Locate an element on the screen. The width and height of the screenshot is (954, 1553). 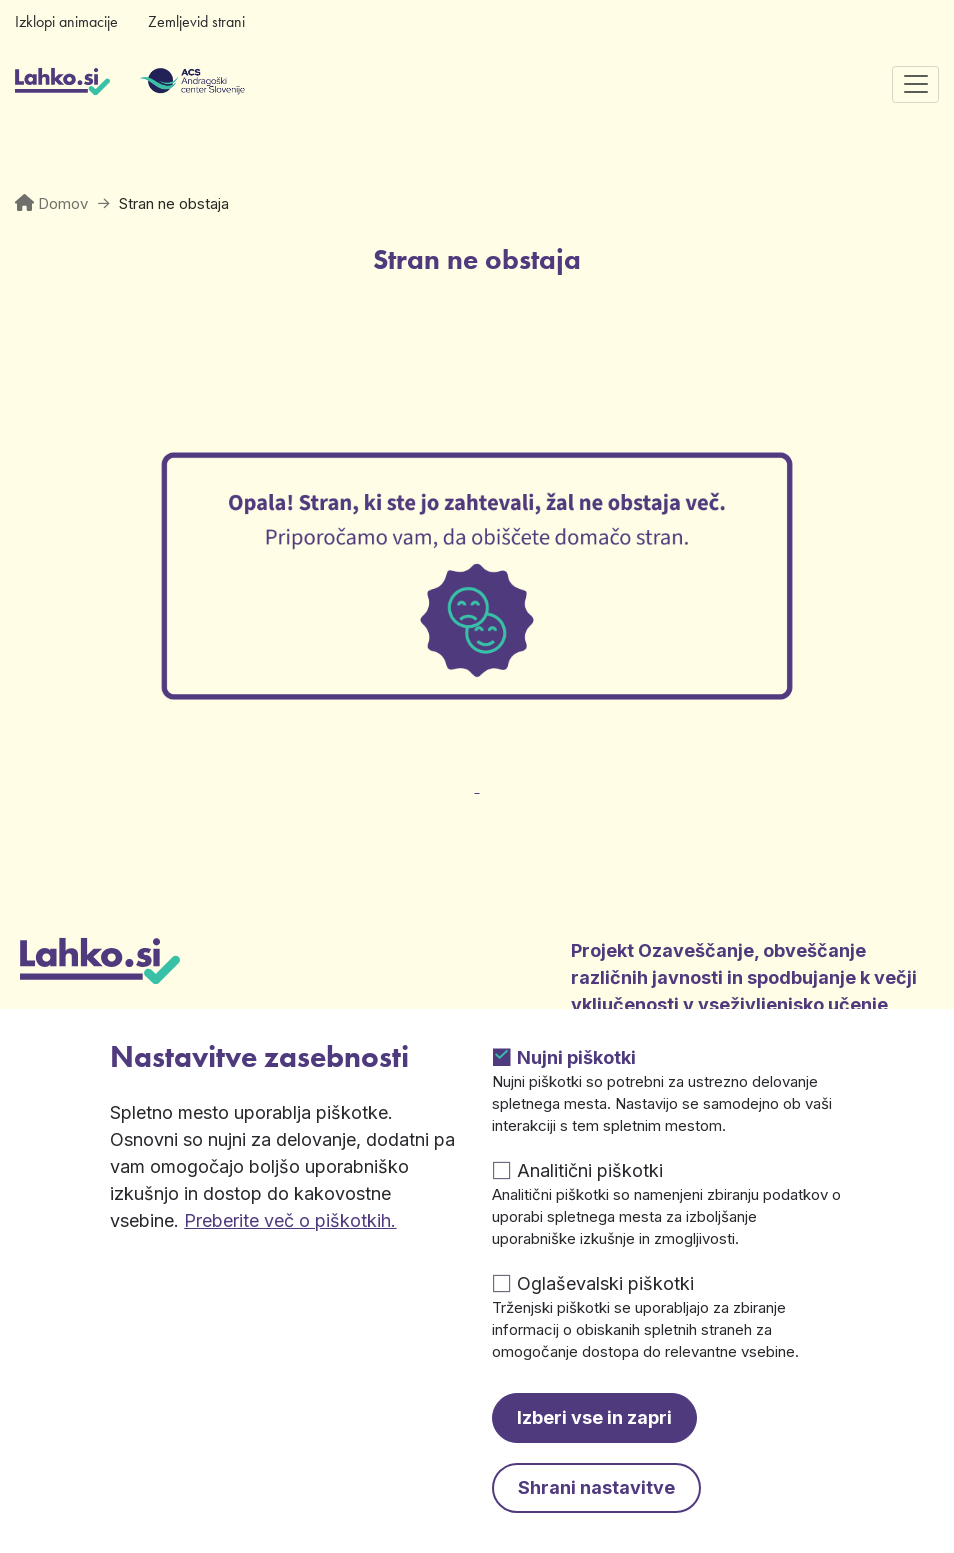
[Preklopi navigacijo] is located at coordinates (915, 84).